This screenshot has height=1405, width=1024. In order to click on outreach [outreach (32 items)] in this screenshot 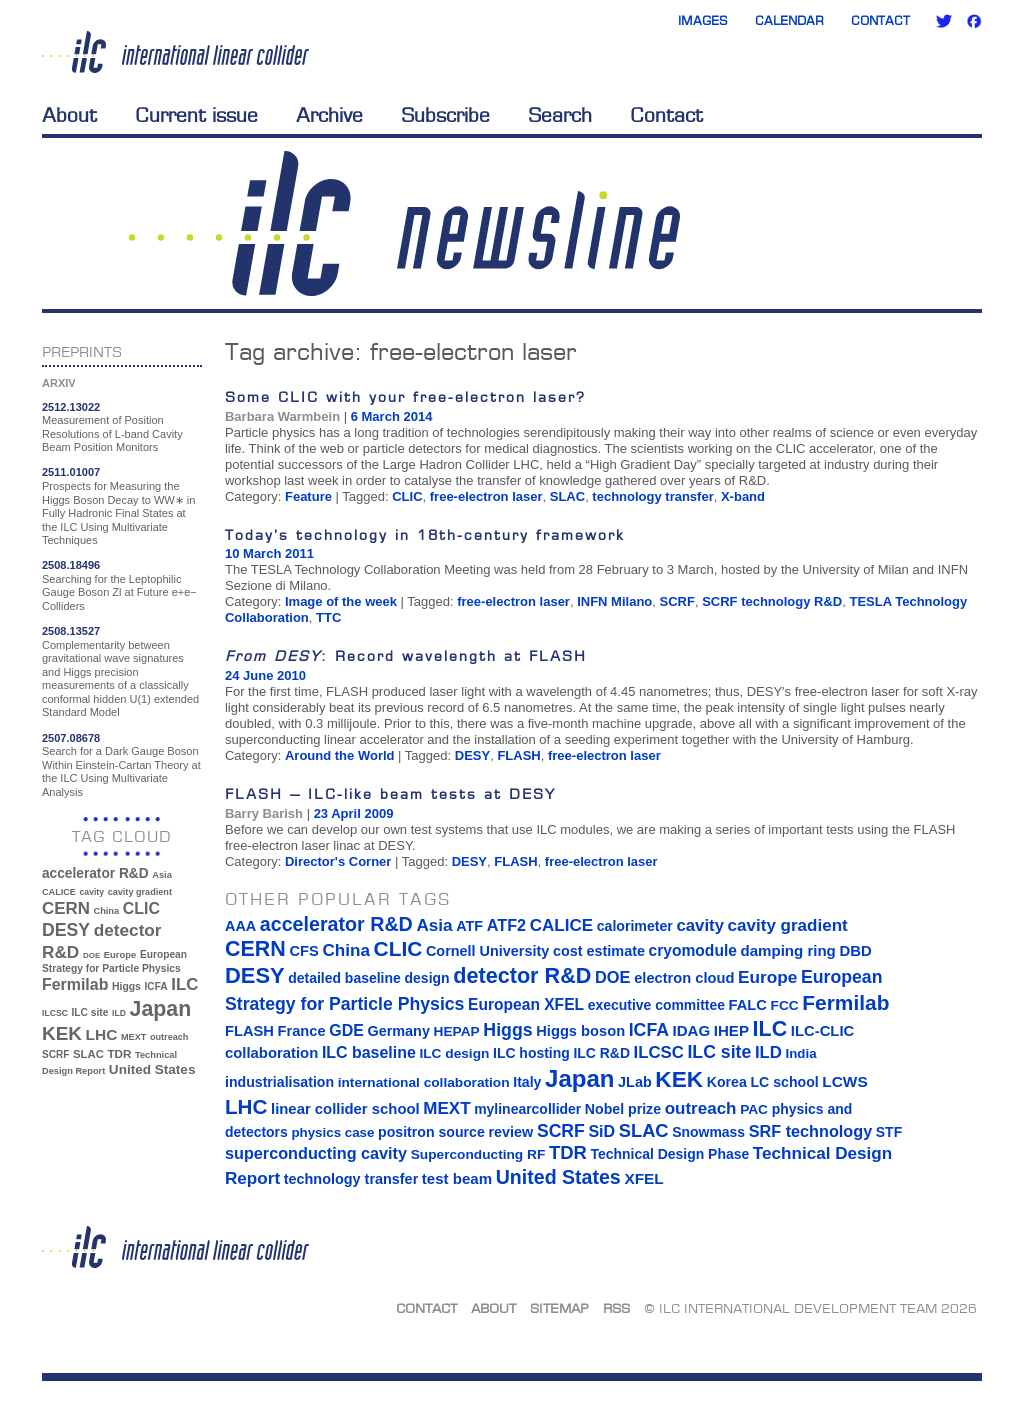, I will do `click(169, 1037)`.